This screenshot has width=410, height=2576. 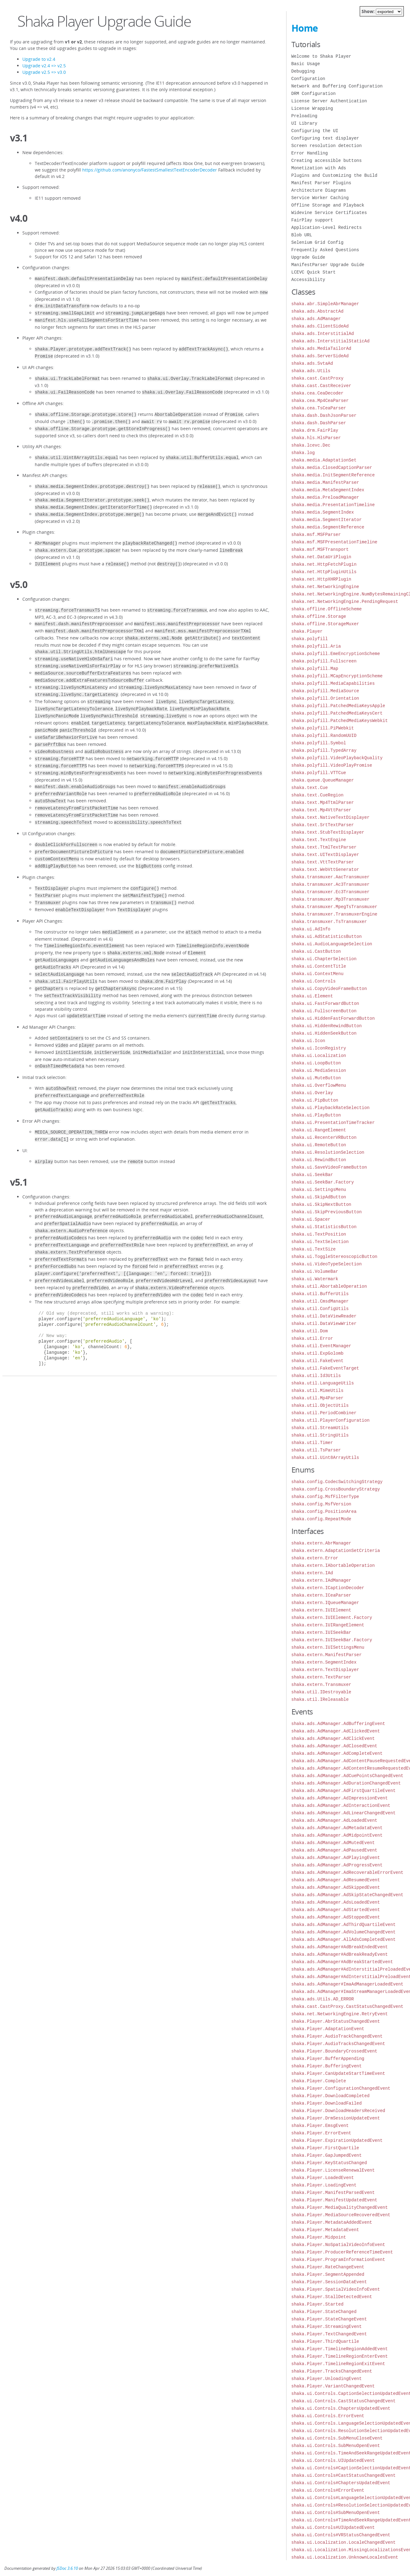 I want to click on shaka.Player.Started, so click(x=317, y=2304).